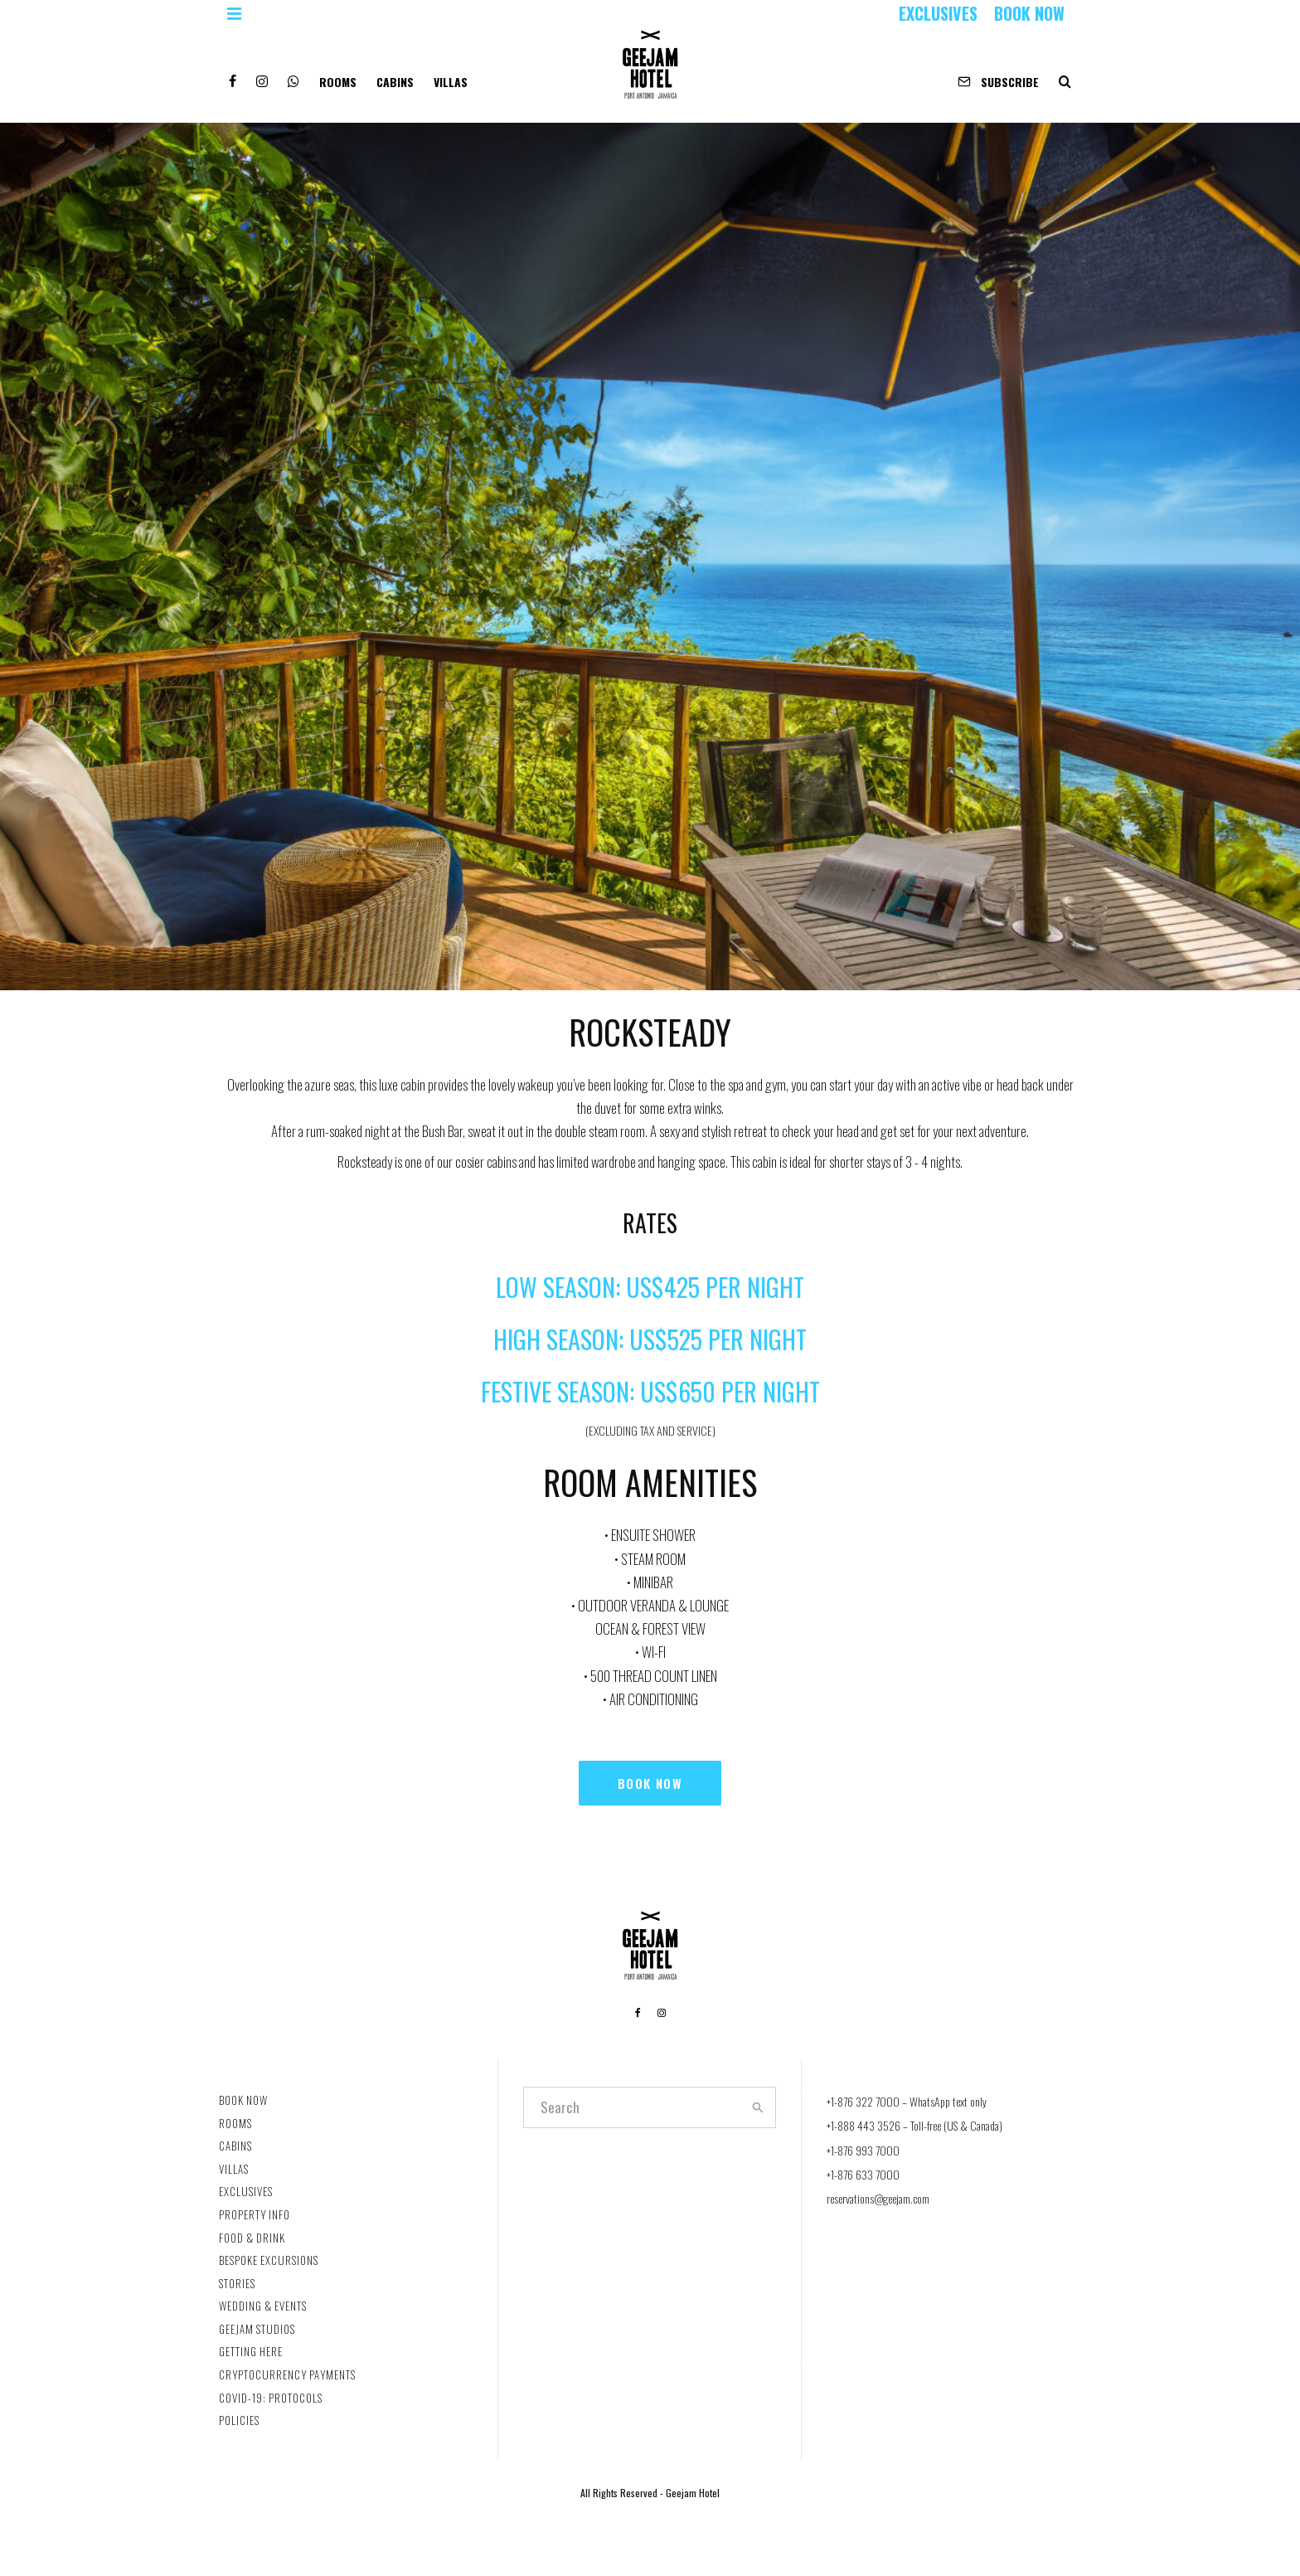  Describe the element at coordinates (338, 81) in the screenshot. I see `ROOMS` at that location.